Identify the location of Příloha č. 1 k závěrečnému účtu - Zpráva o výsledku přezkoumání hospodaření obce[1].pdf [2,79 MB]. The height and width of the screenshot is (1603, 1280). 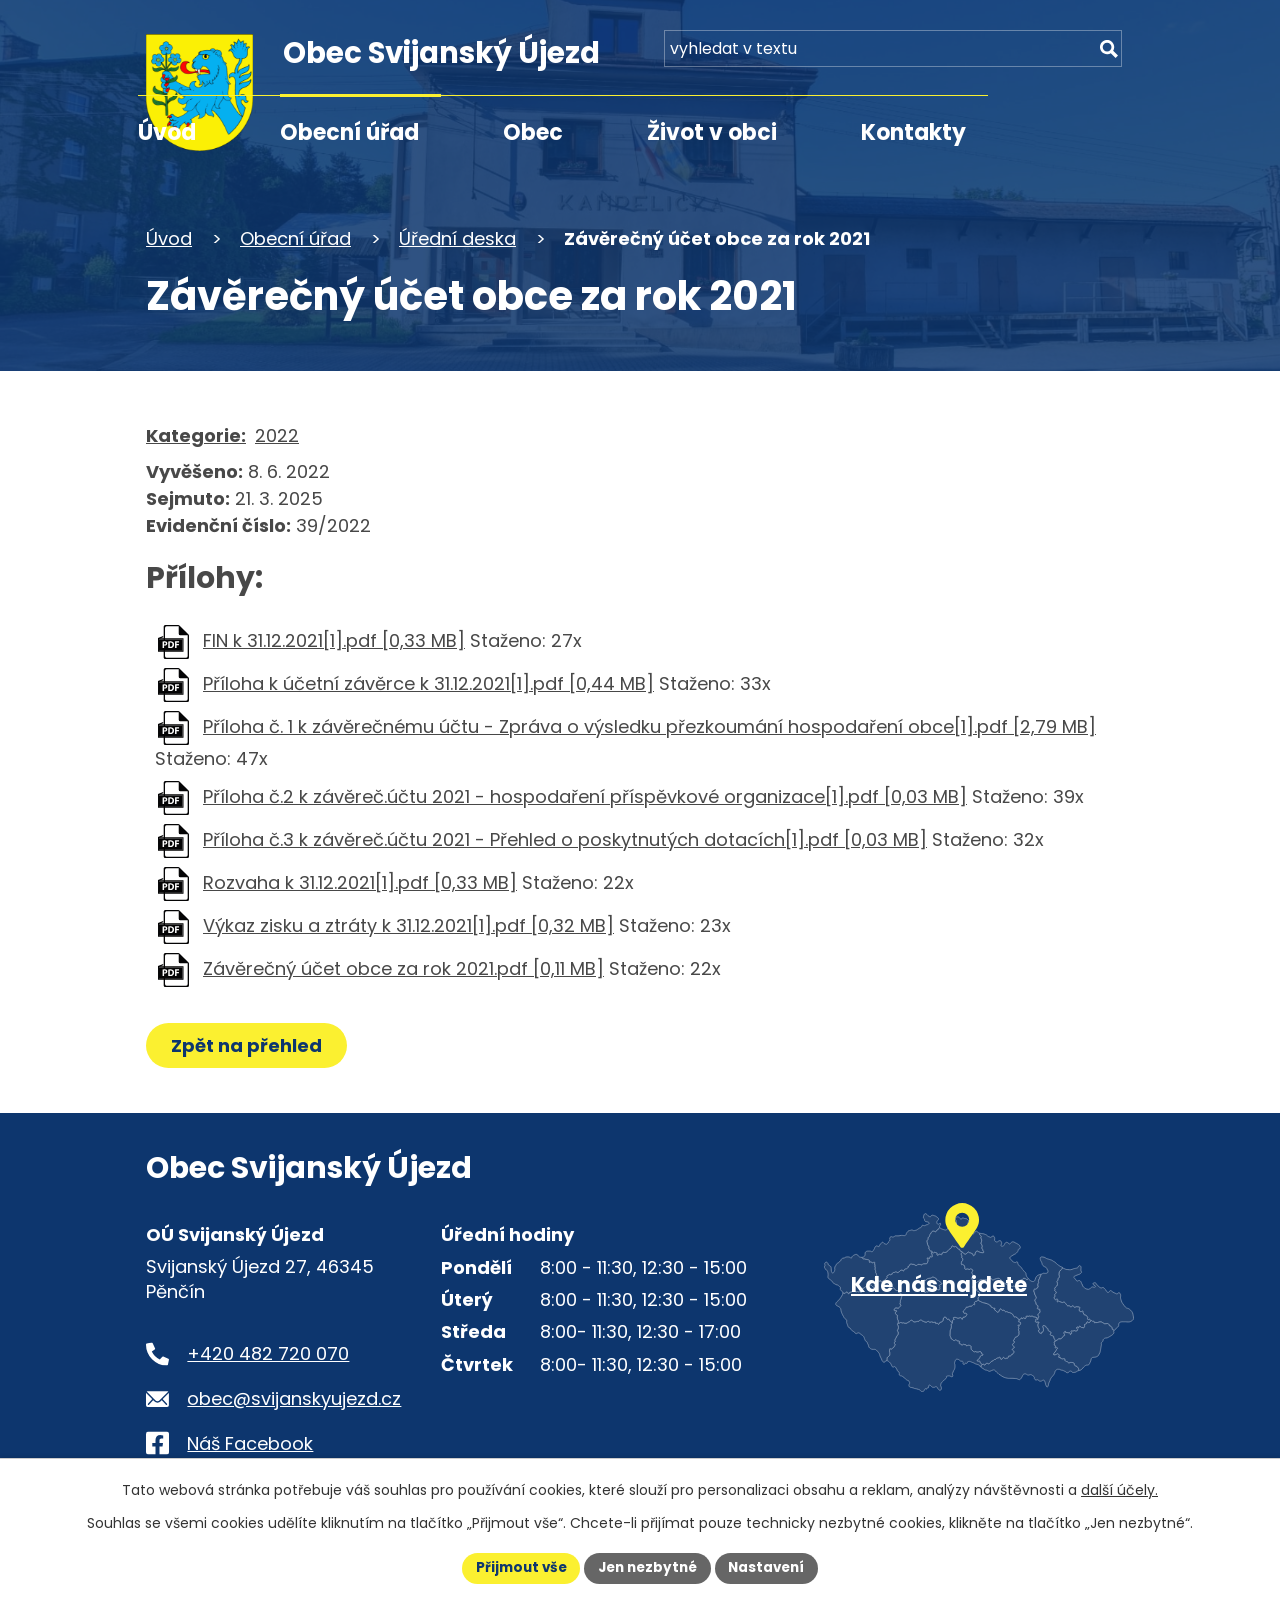
(649, 726).